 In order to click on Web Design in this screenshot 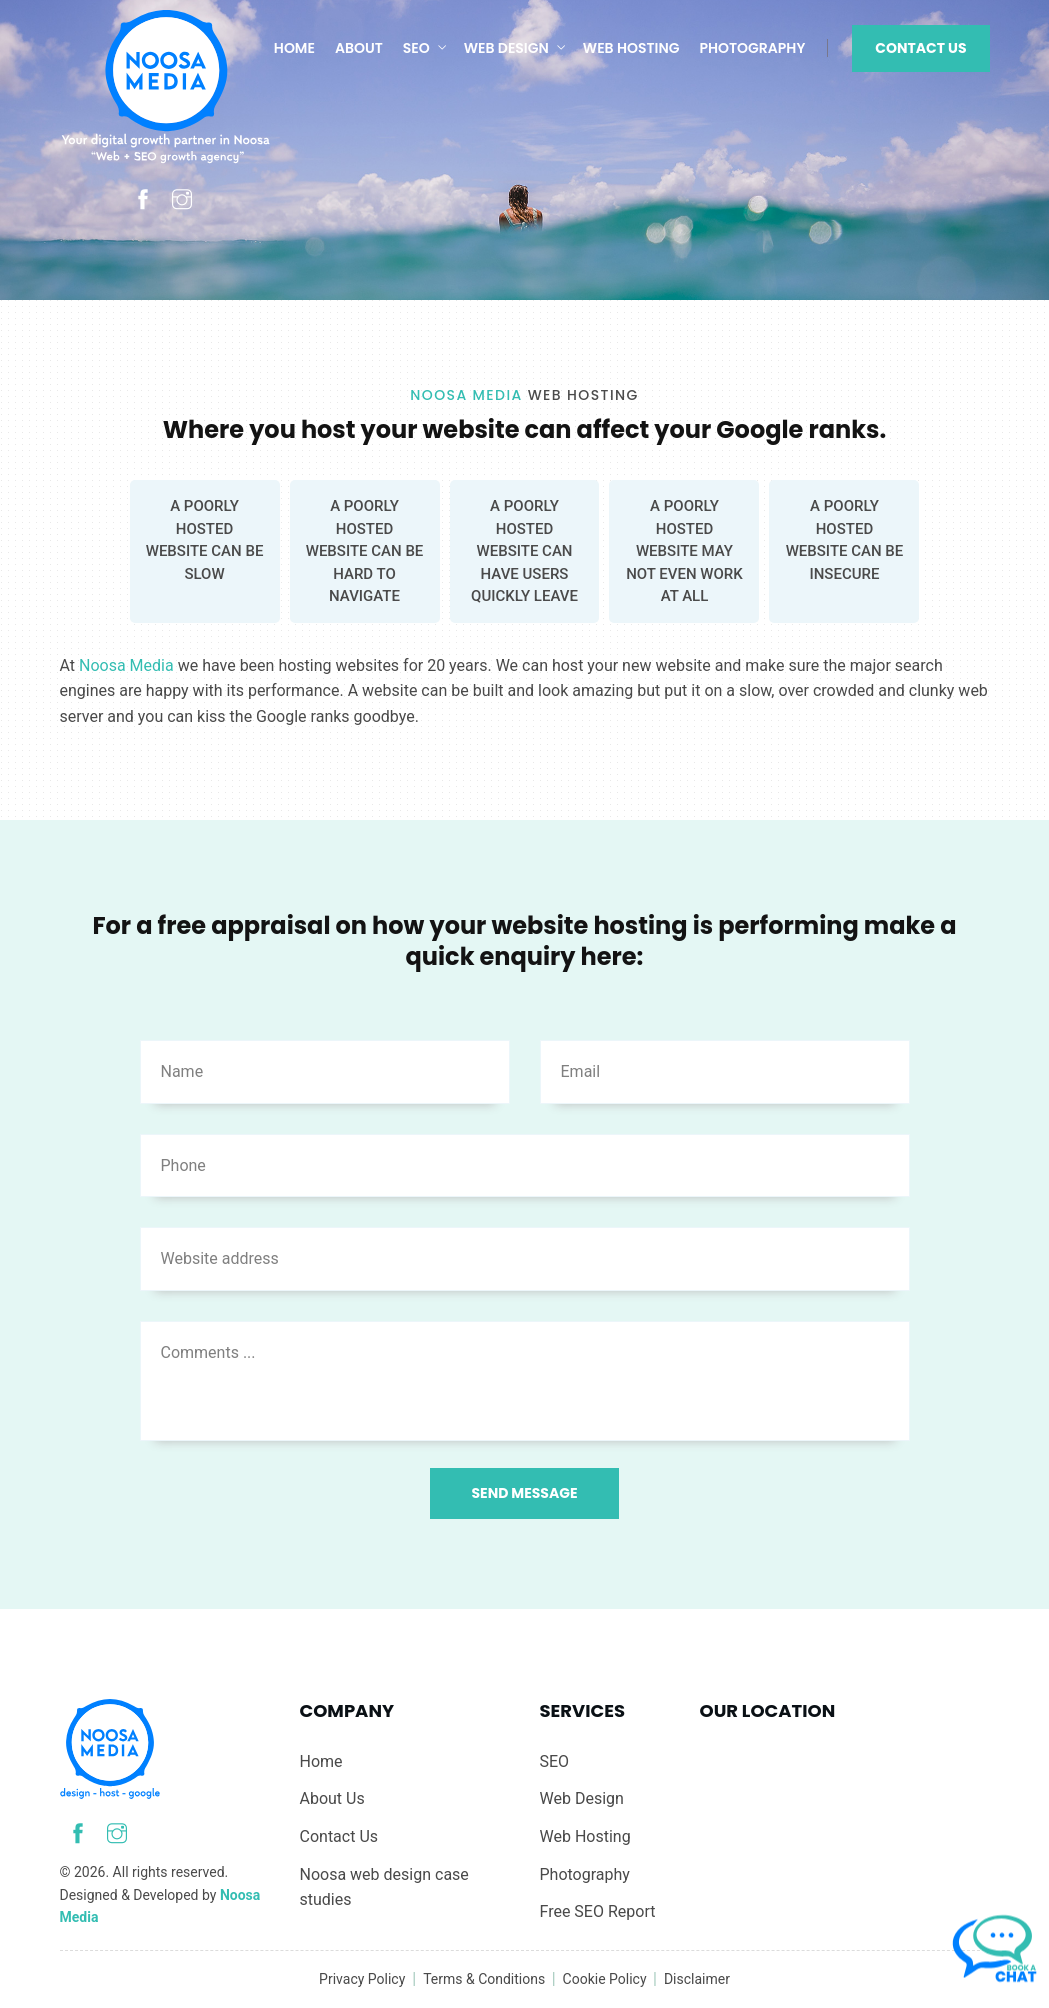, I will do `click(506, 48)`.